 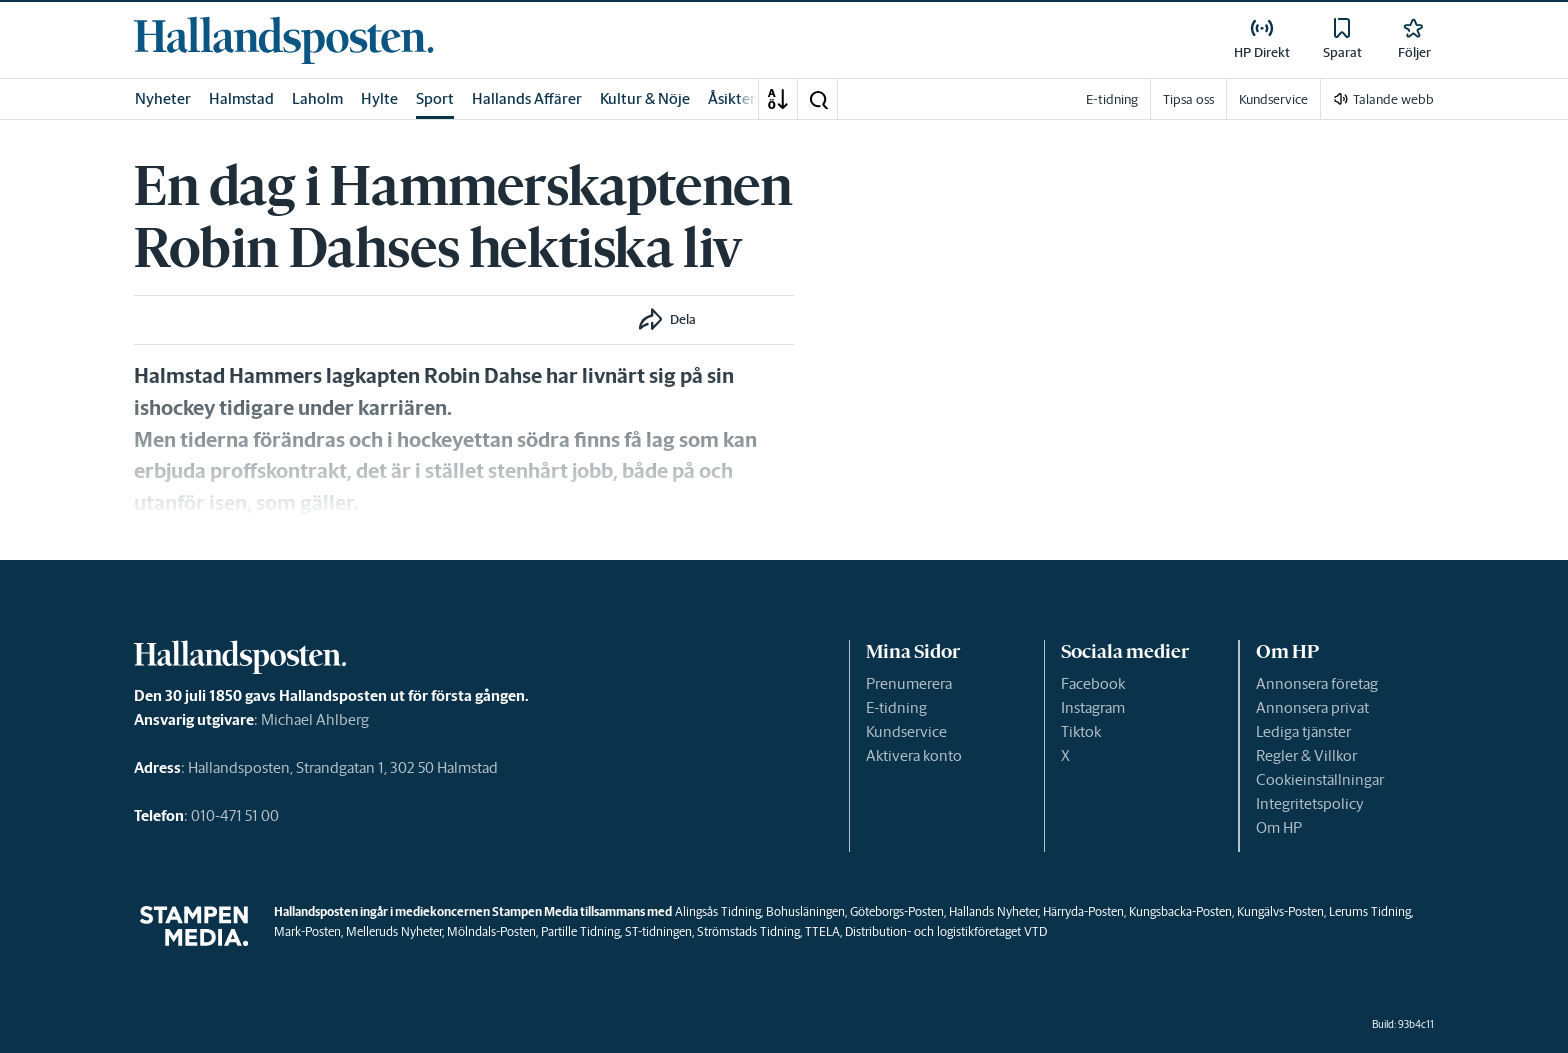 What do you see at coordinates (394, 931) in the screenshot?
I see `Melleruds Nyheter` at bounding box center [394, 931].